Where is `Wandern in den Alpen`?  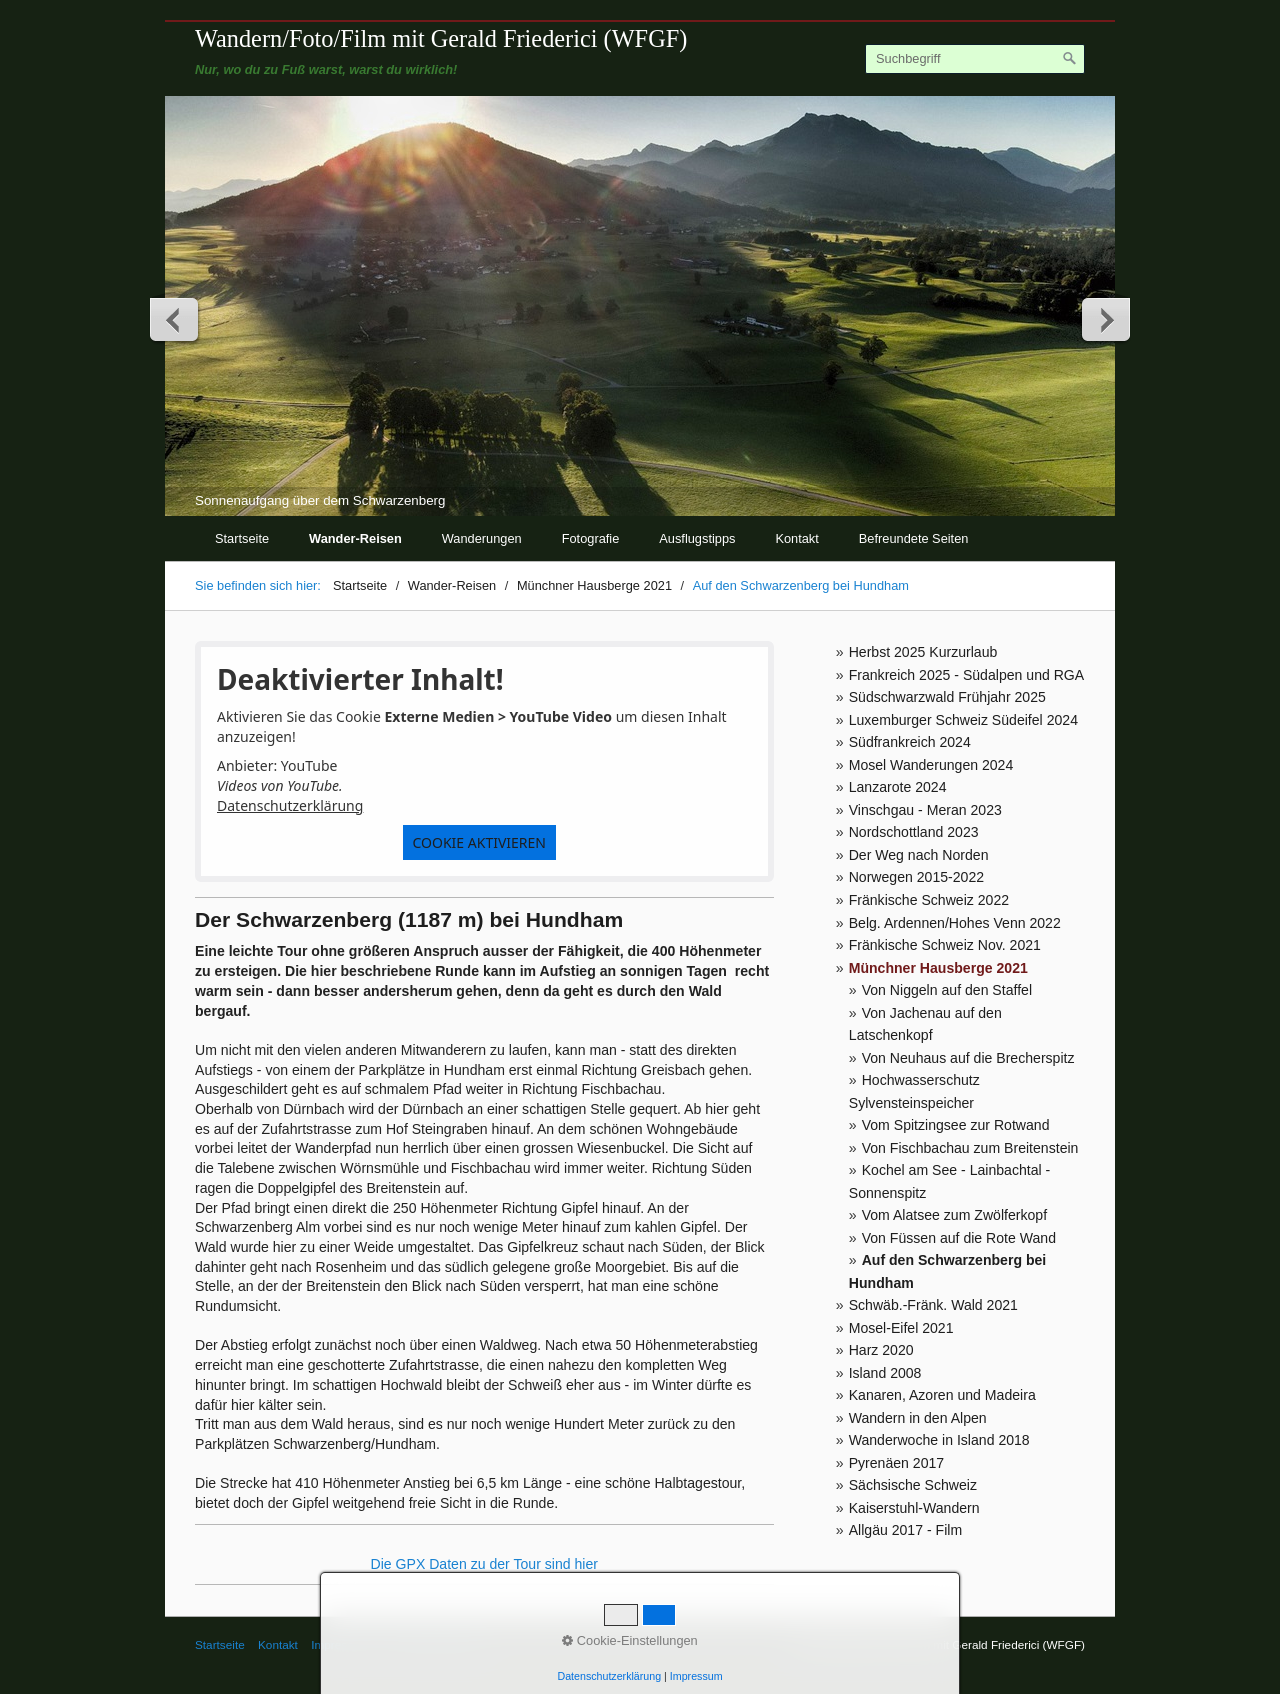
Wandern in den Alpen is located at coordinates (918, 1418).